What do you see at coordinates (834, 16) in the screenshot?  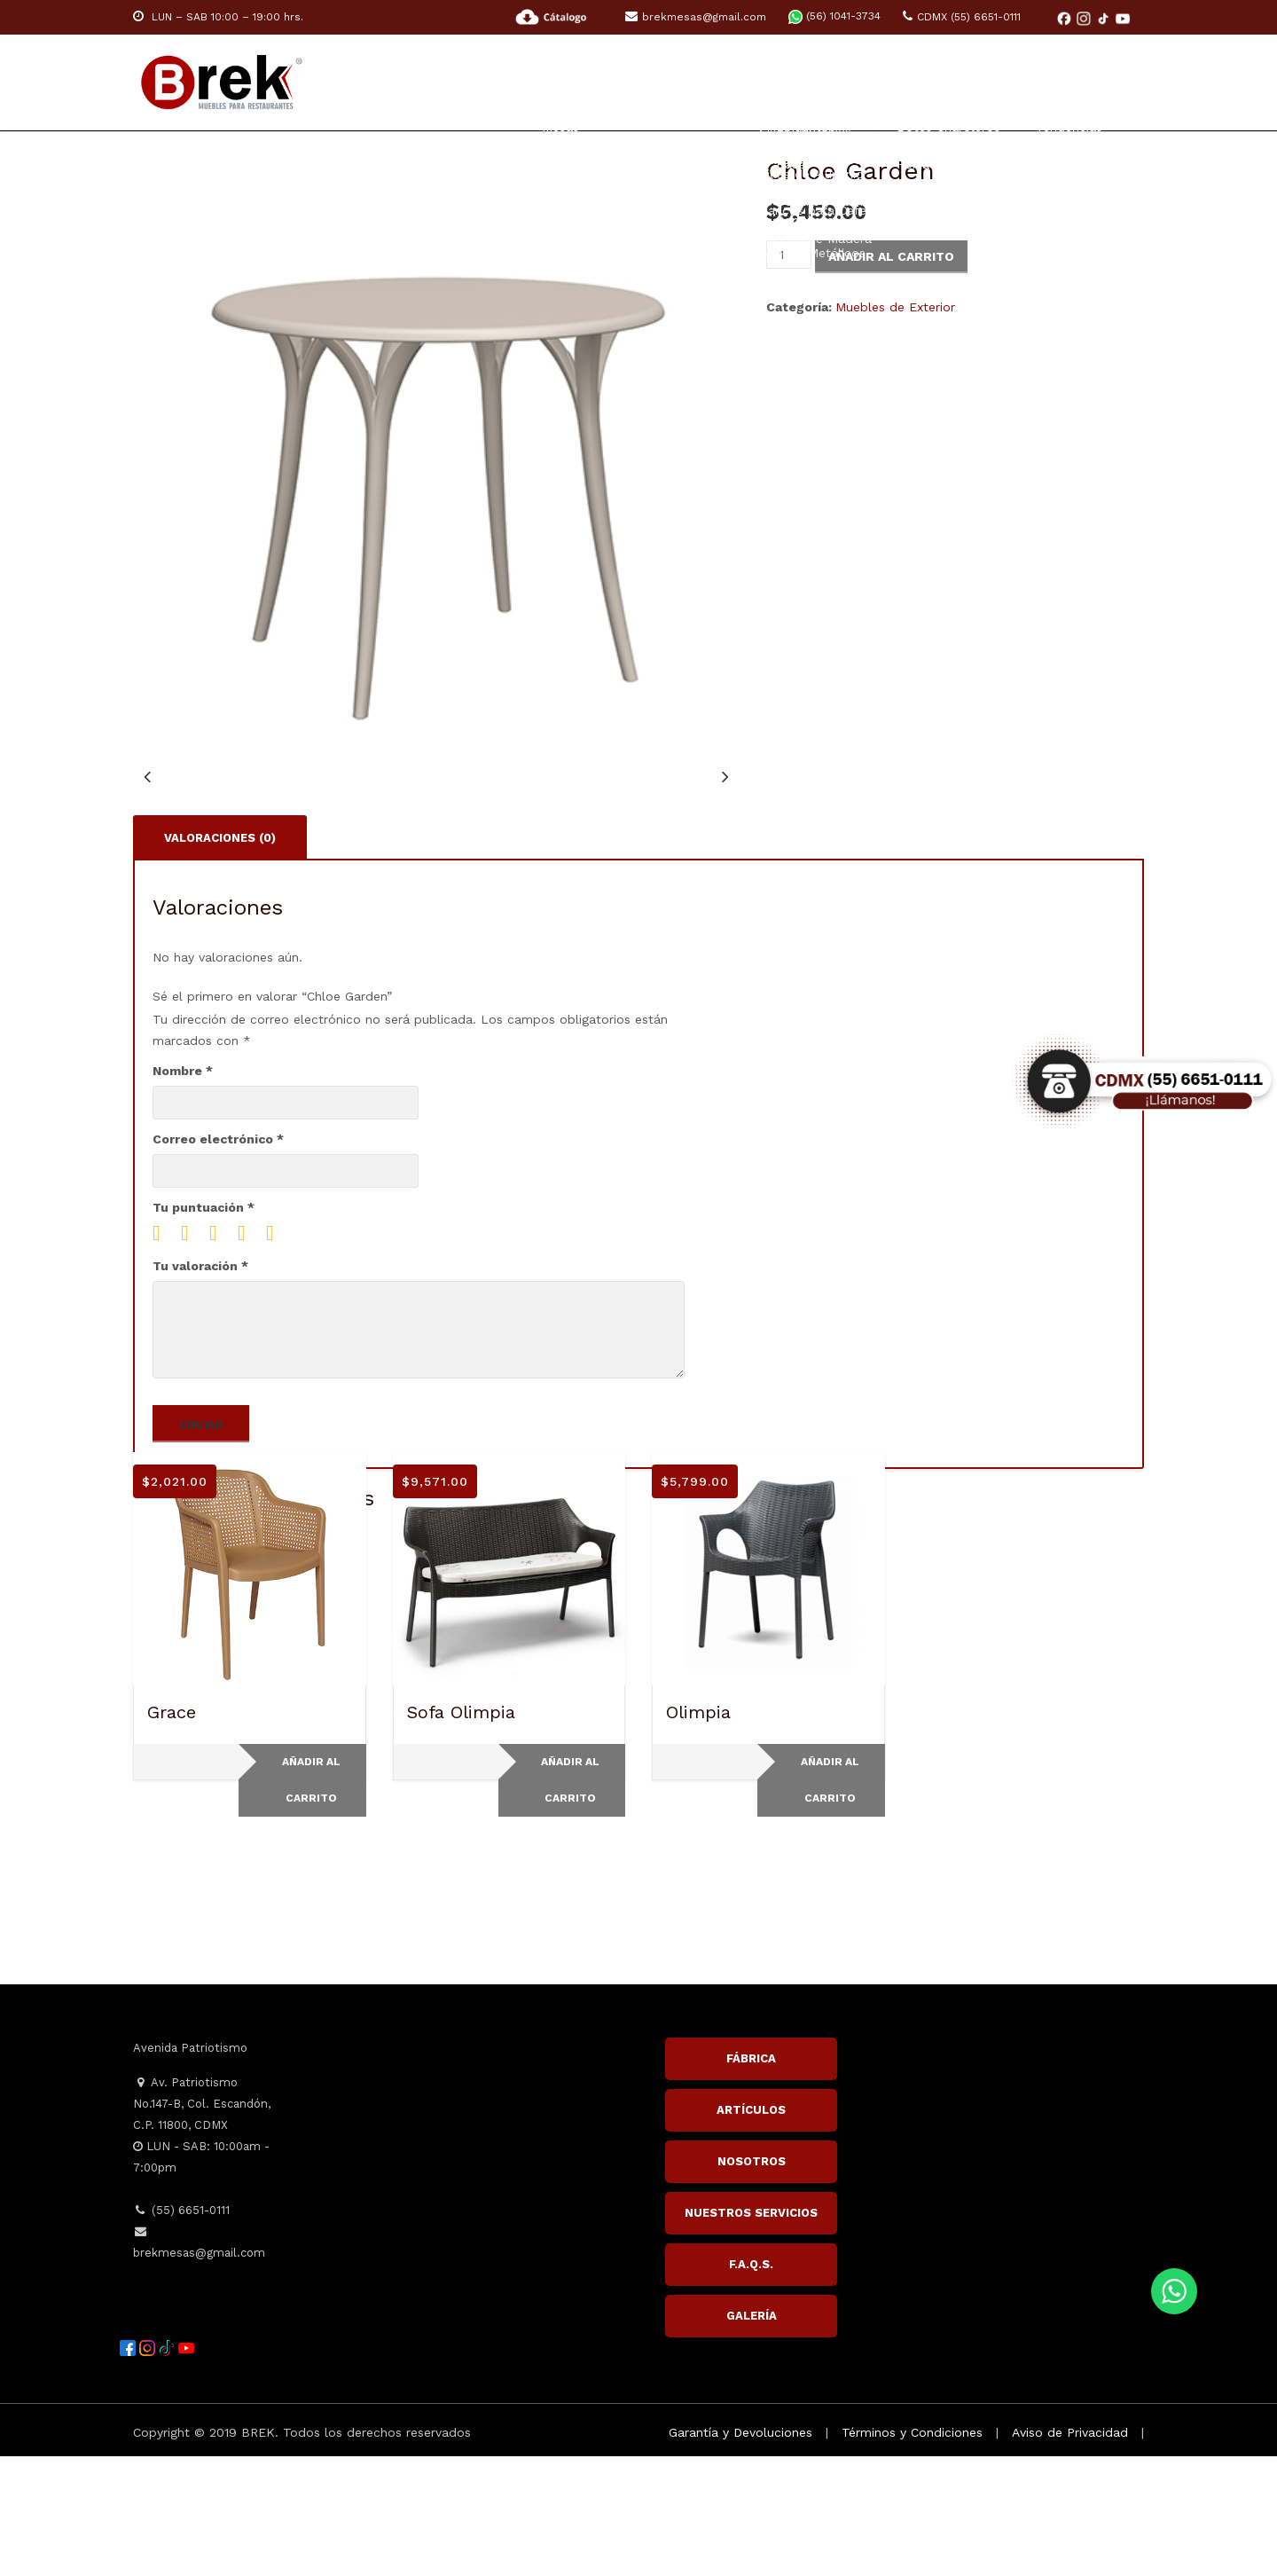 I see `(56) 1041-3734` at bounding box center [834, 16].